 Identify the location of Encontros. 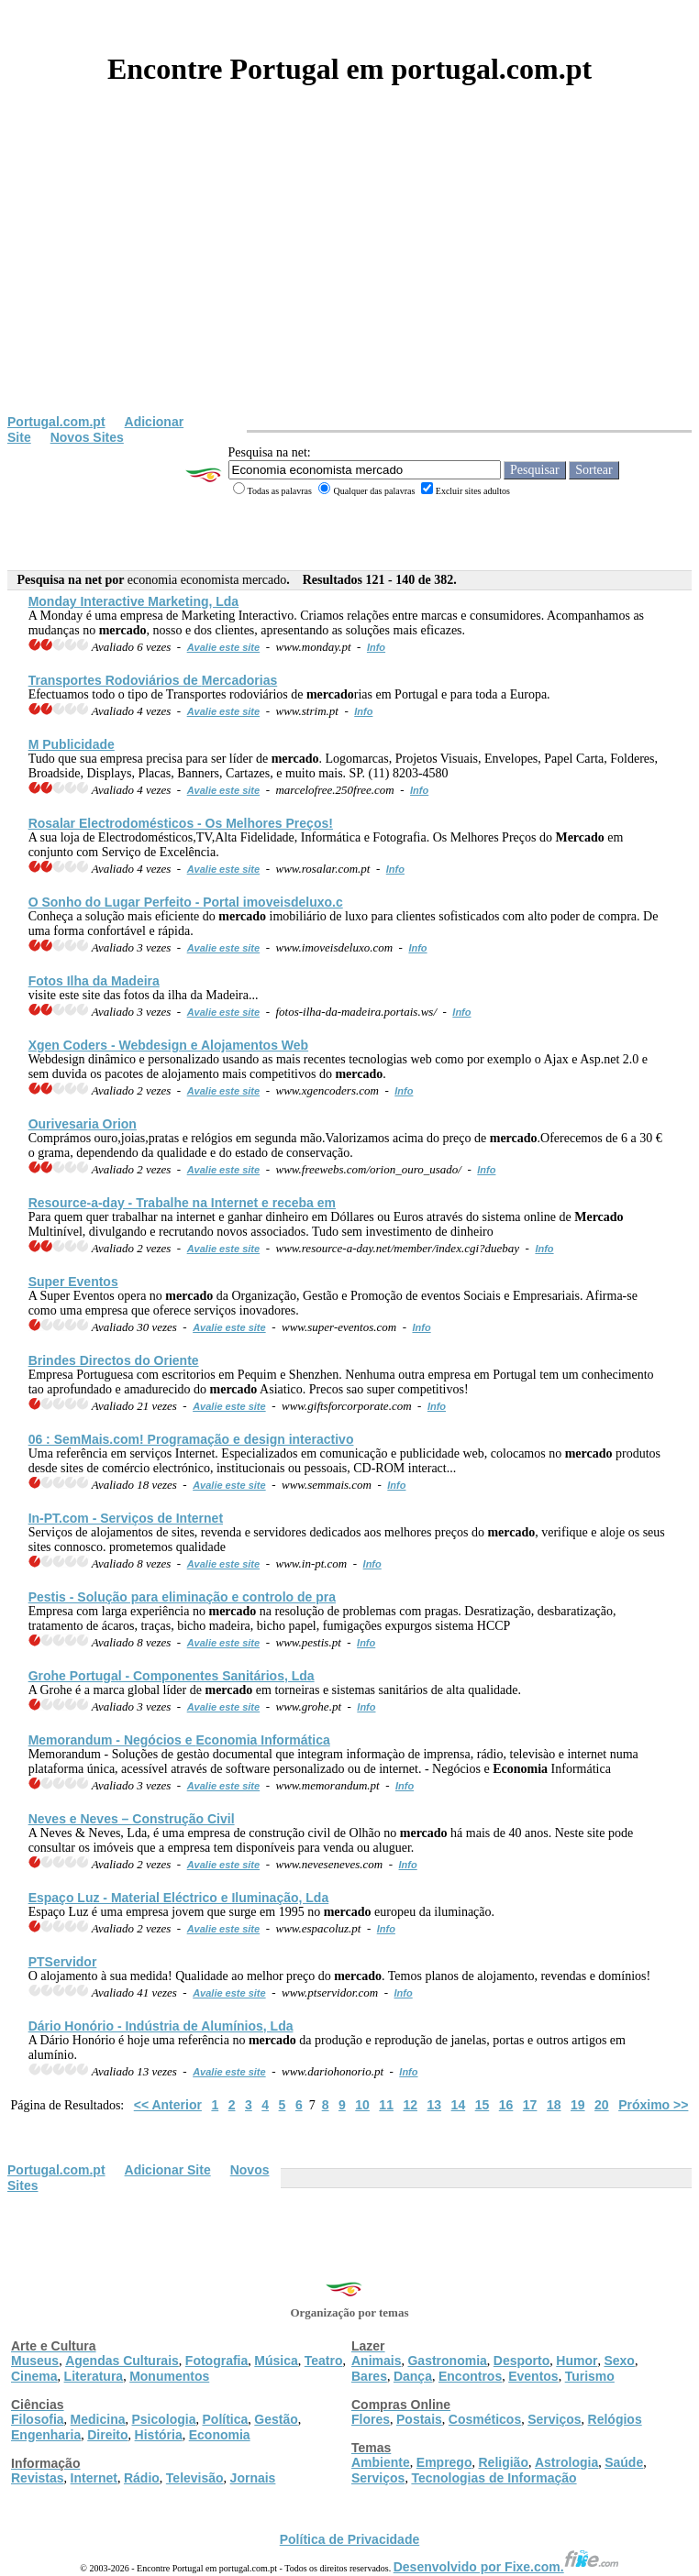
(470, 2376).